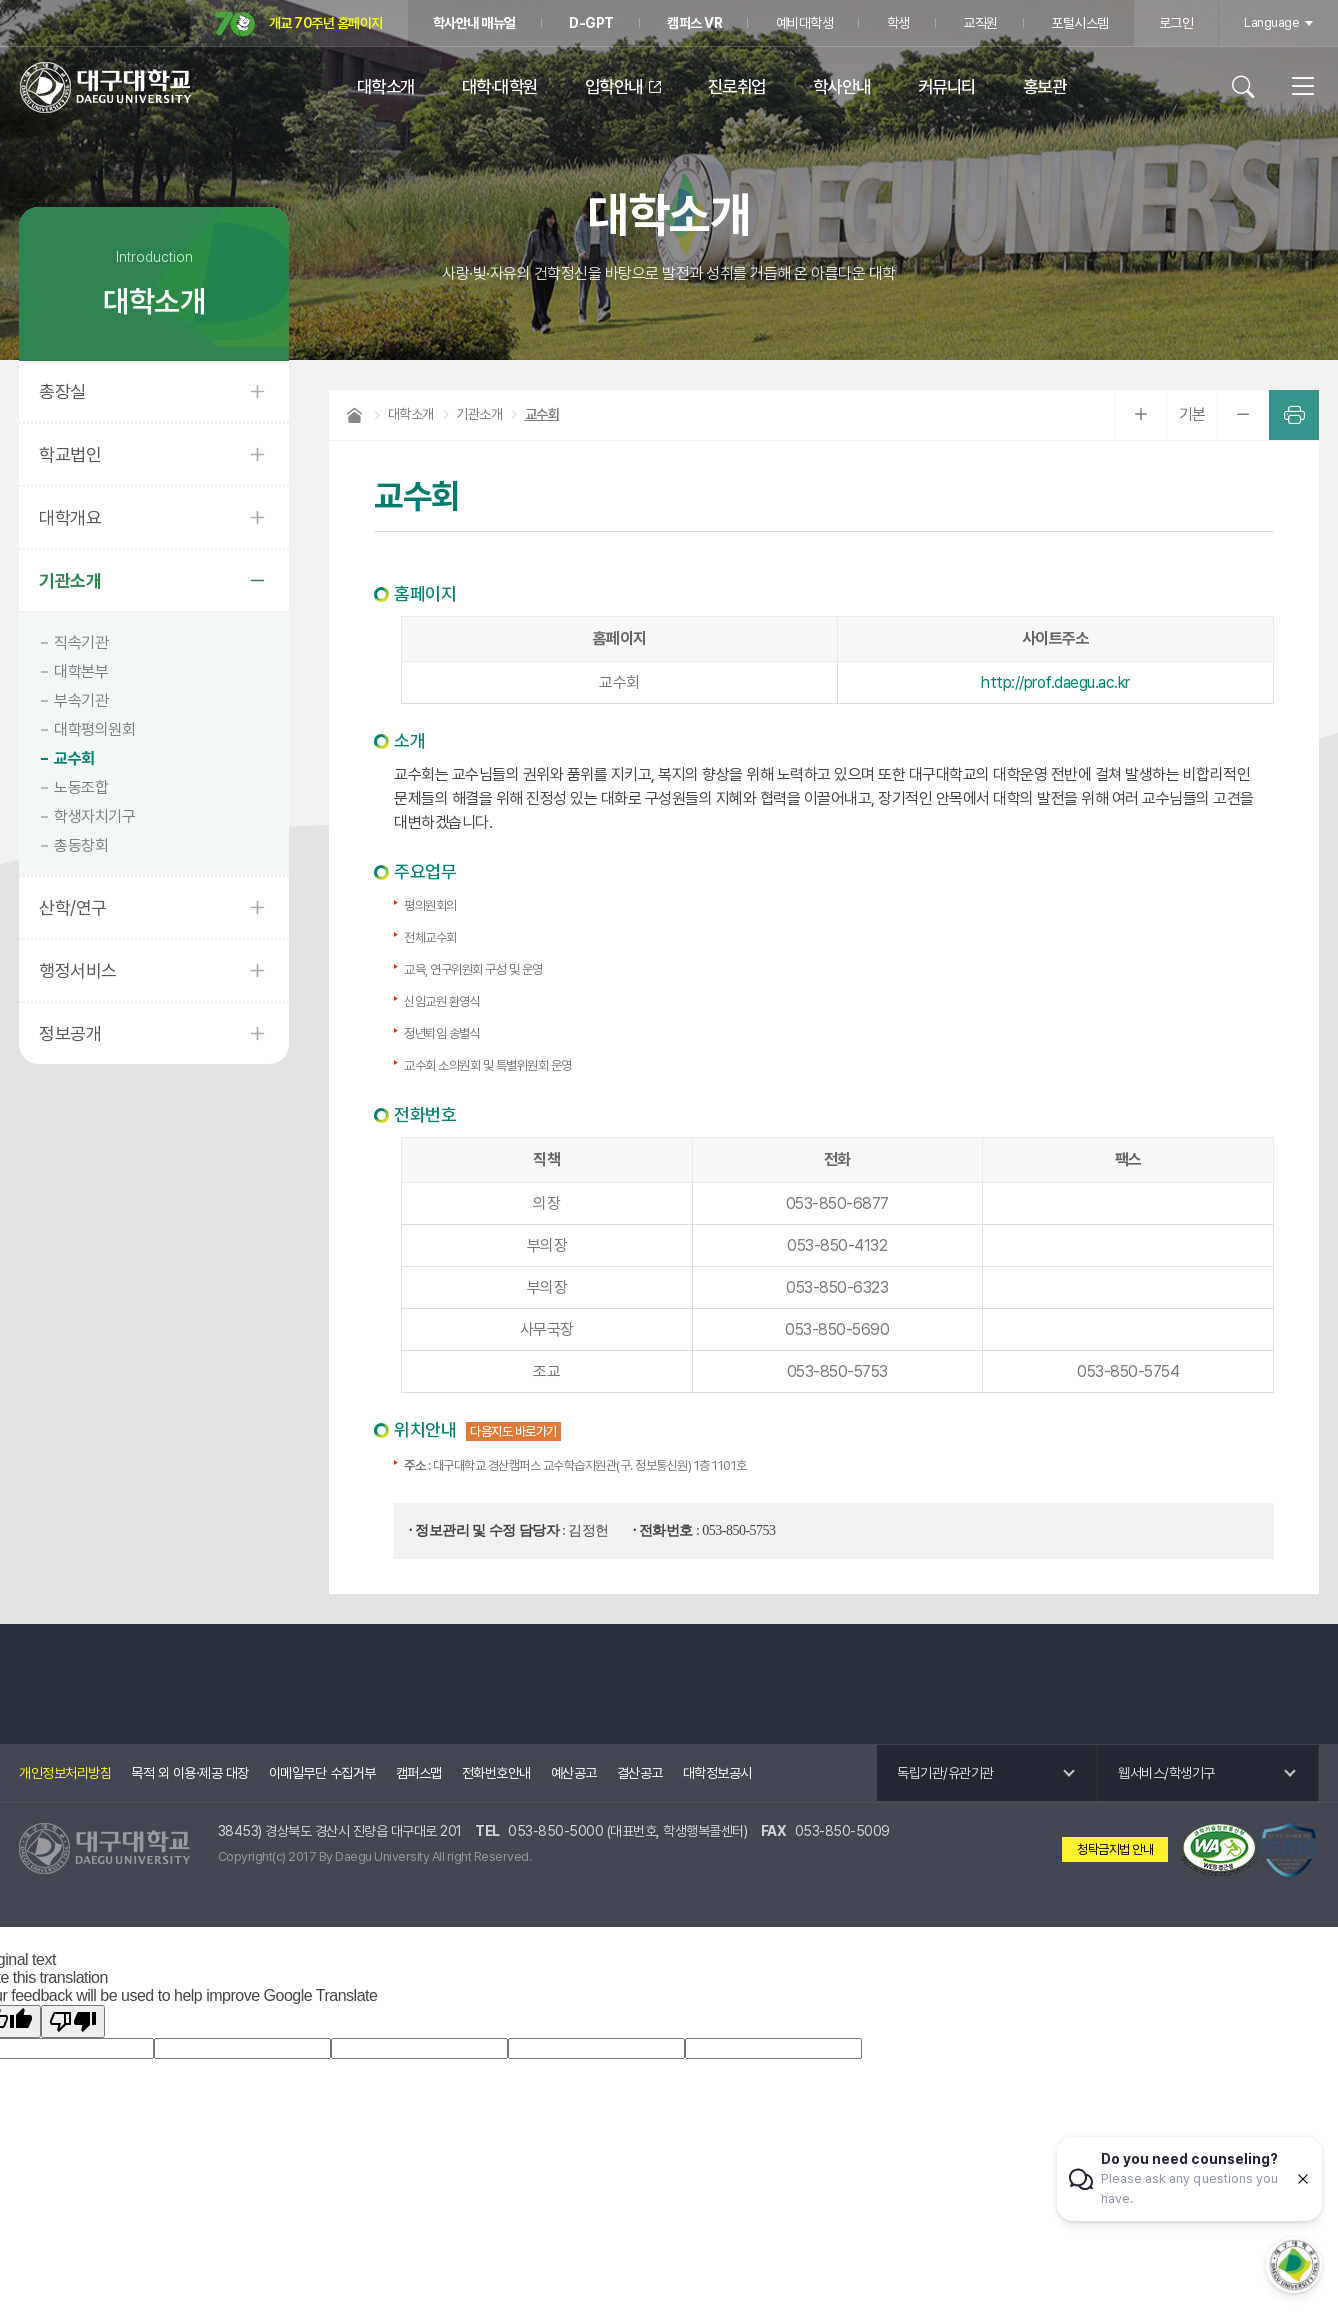 Image resolution: width=1338 pixels, height=2313 pixels. What do you see at coordinates (1080, 23) in the screenshot?
I see `포털시스템` at bounding box center [1080, 23].